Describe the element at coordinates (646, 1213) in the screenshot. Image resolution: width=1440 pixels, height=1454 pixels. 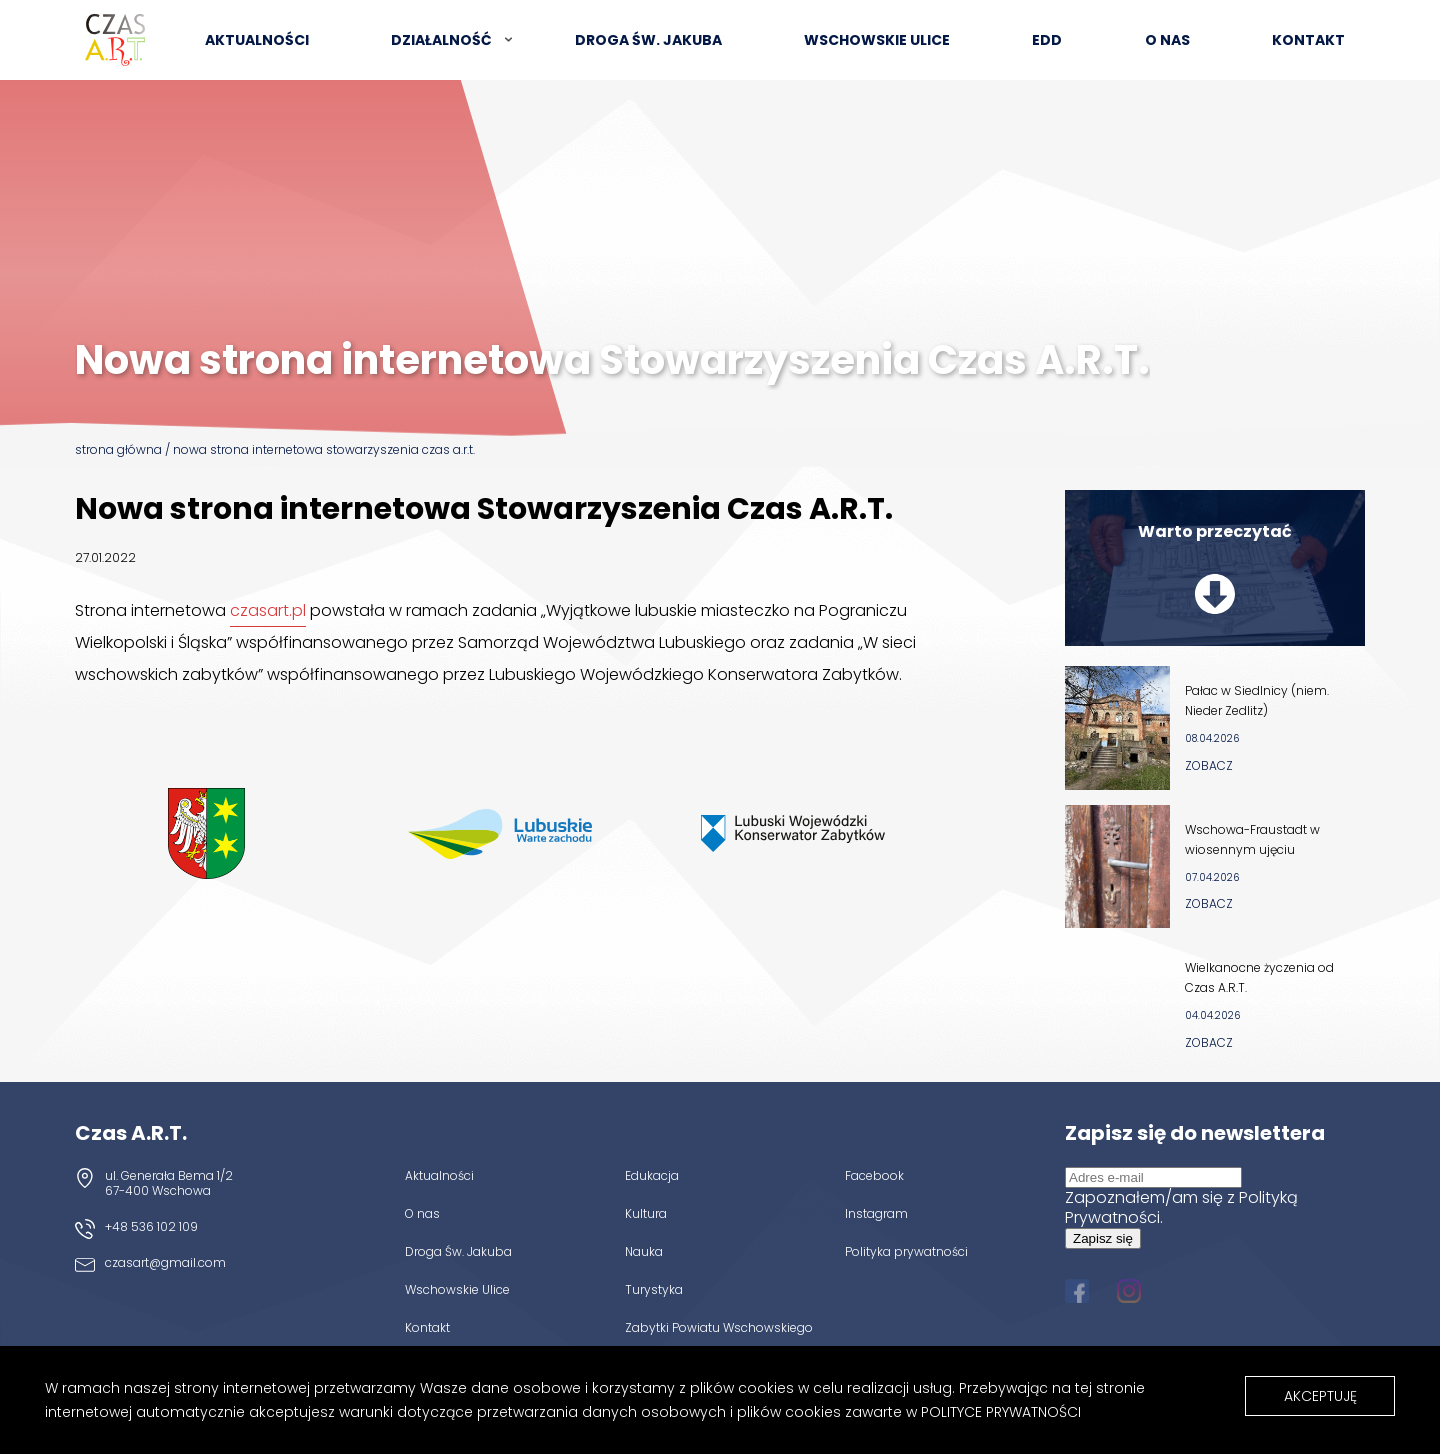
I see `Kultura` at that location.